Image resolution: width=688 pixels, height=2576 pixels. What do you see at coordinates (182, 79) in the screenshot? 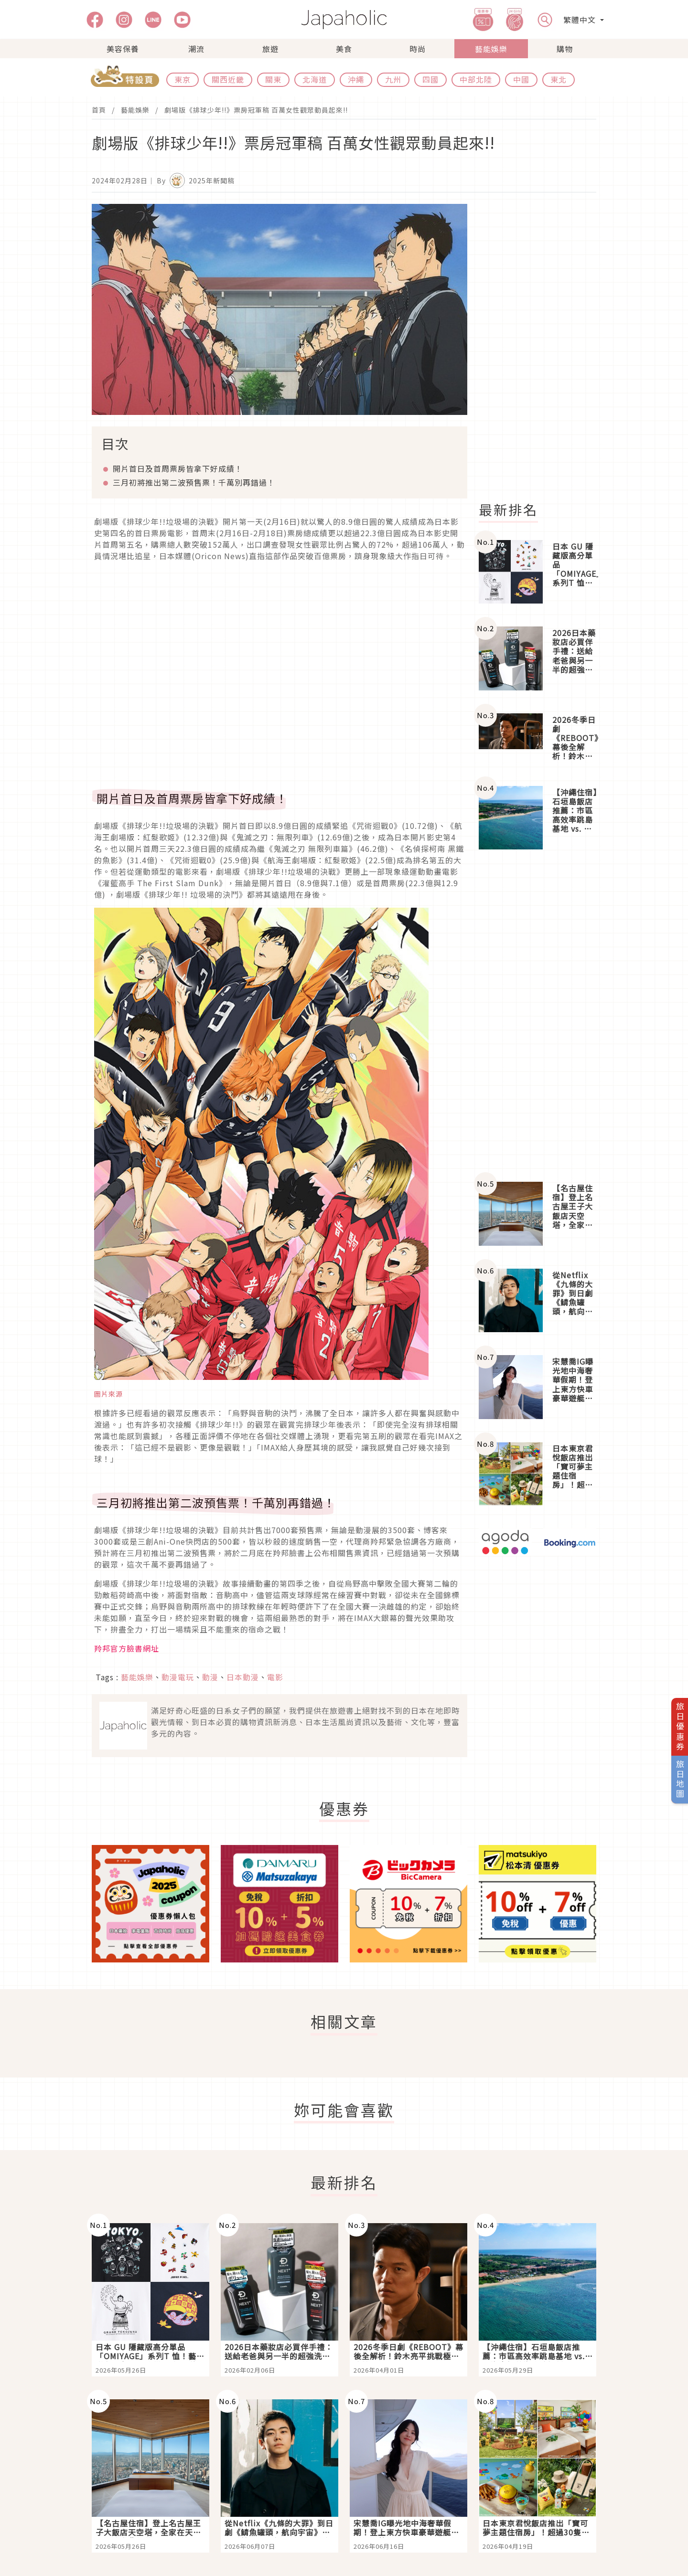
I see `東京` at bounding box center [182, 79].